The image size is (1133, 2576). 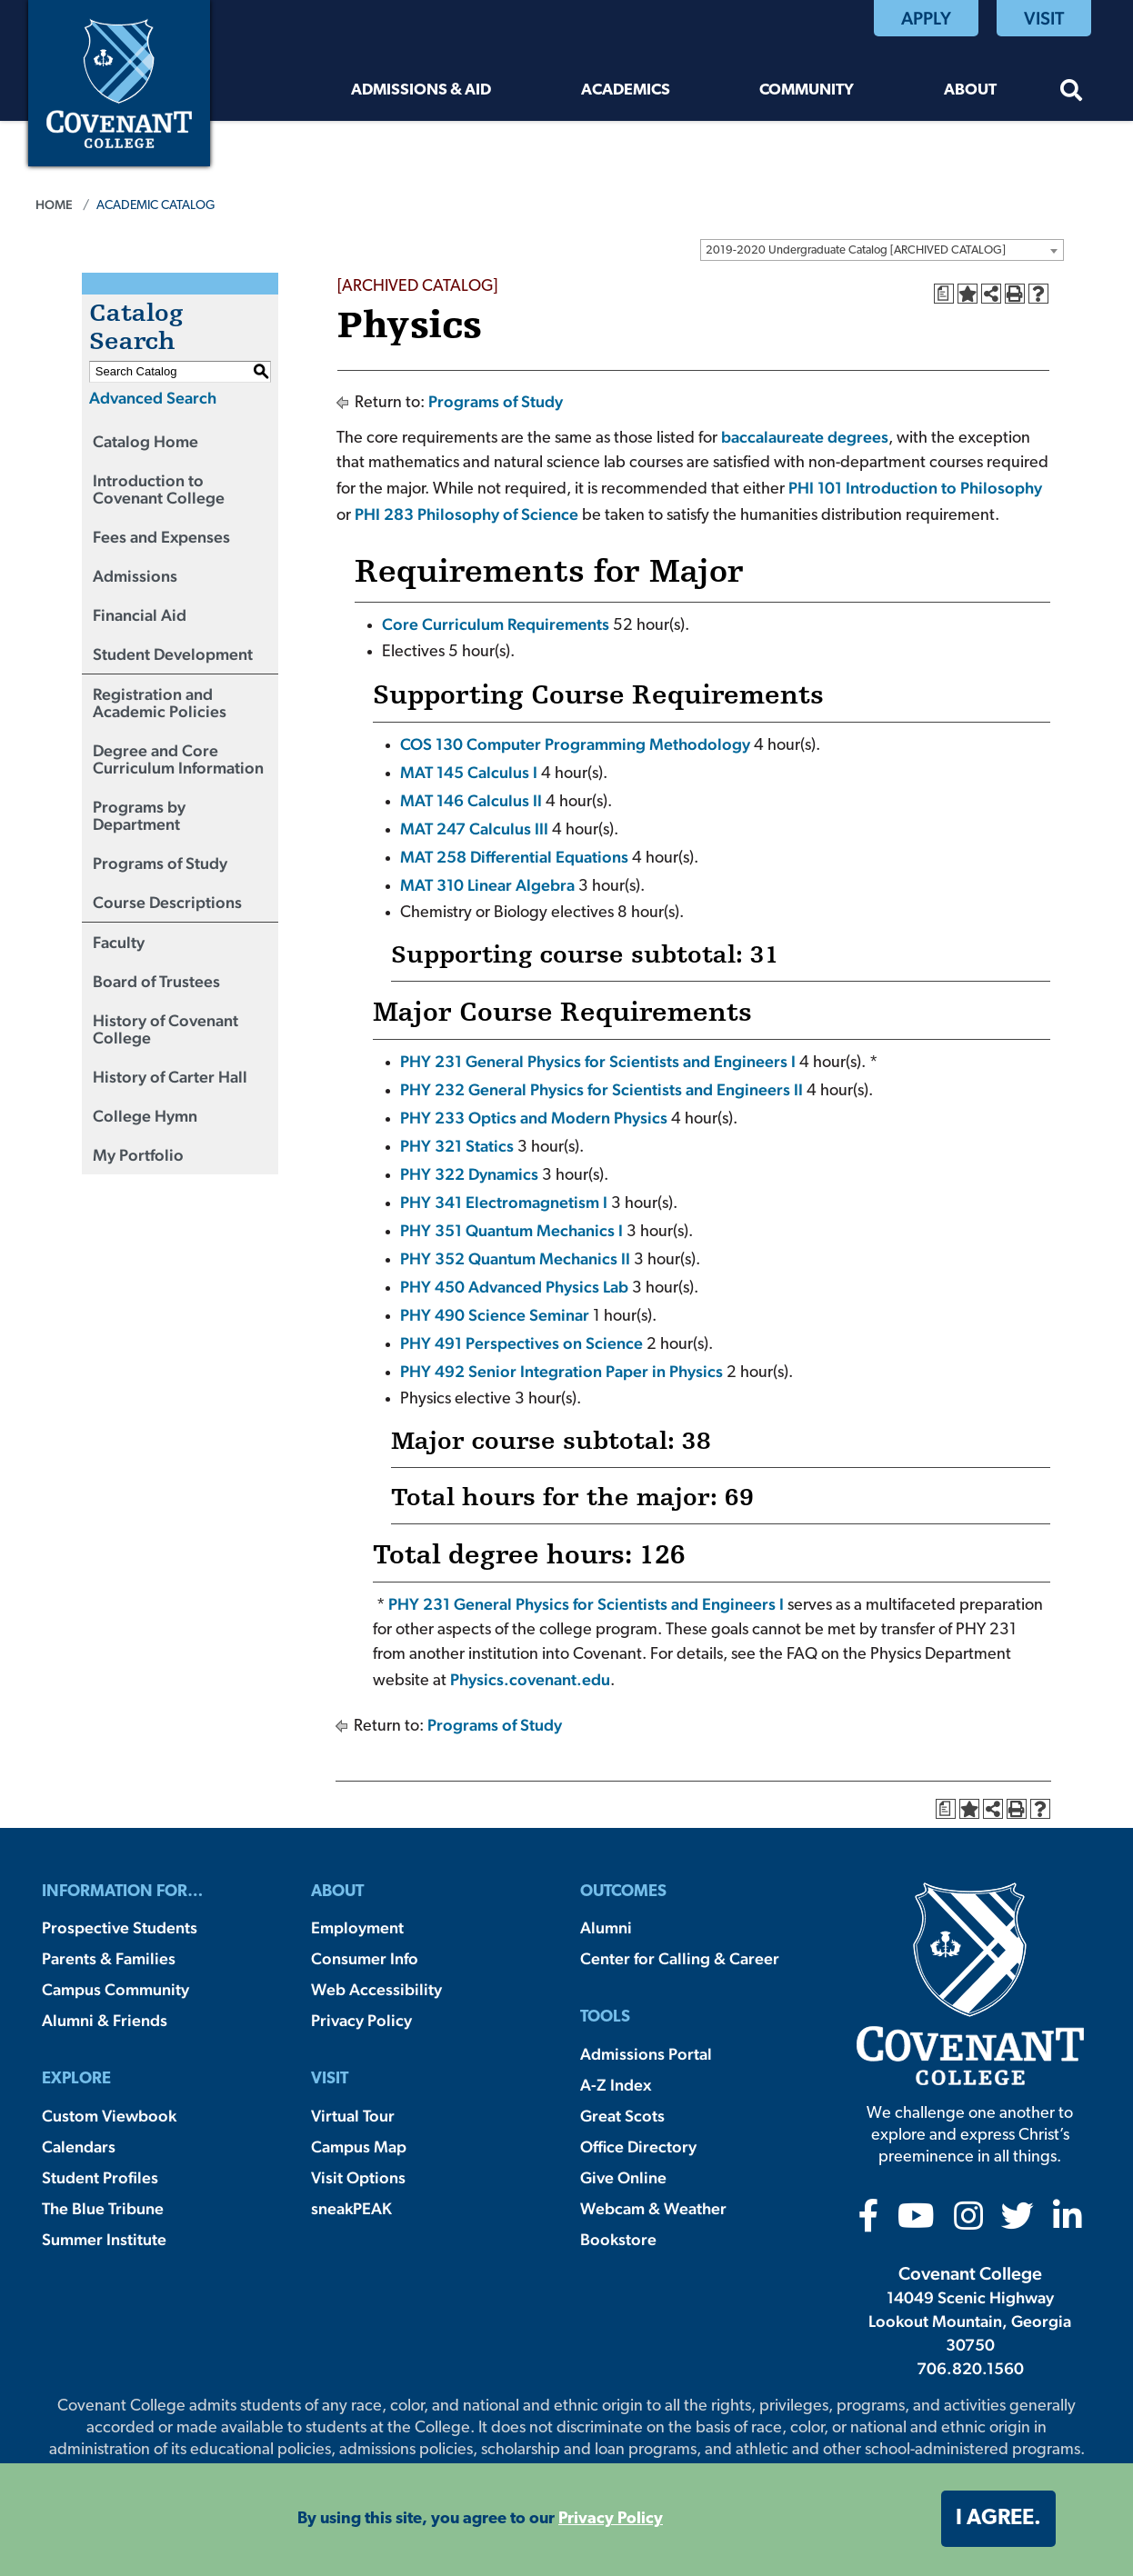 I want to click on Degree and Core Curriculum Information, so click(x=178, y=759).